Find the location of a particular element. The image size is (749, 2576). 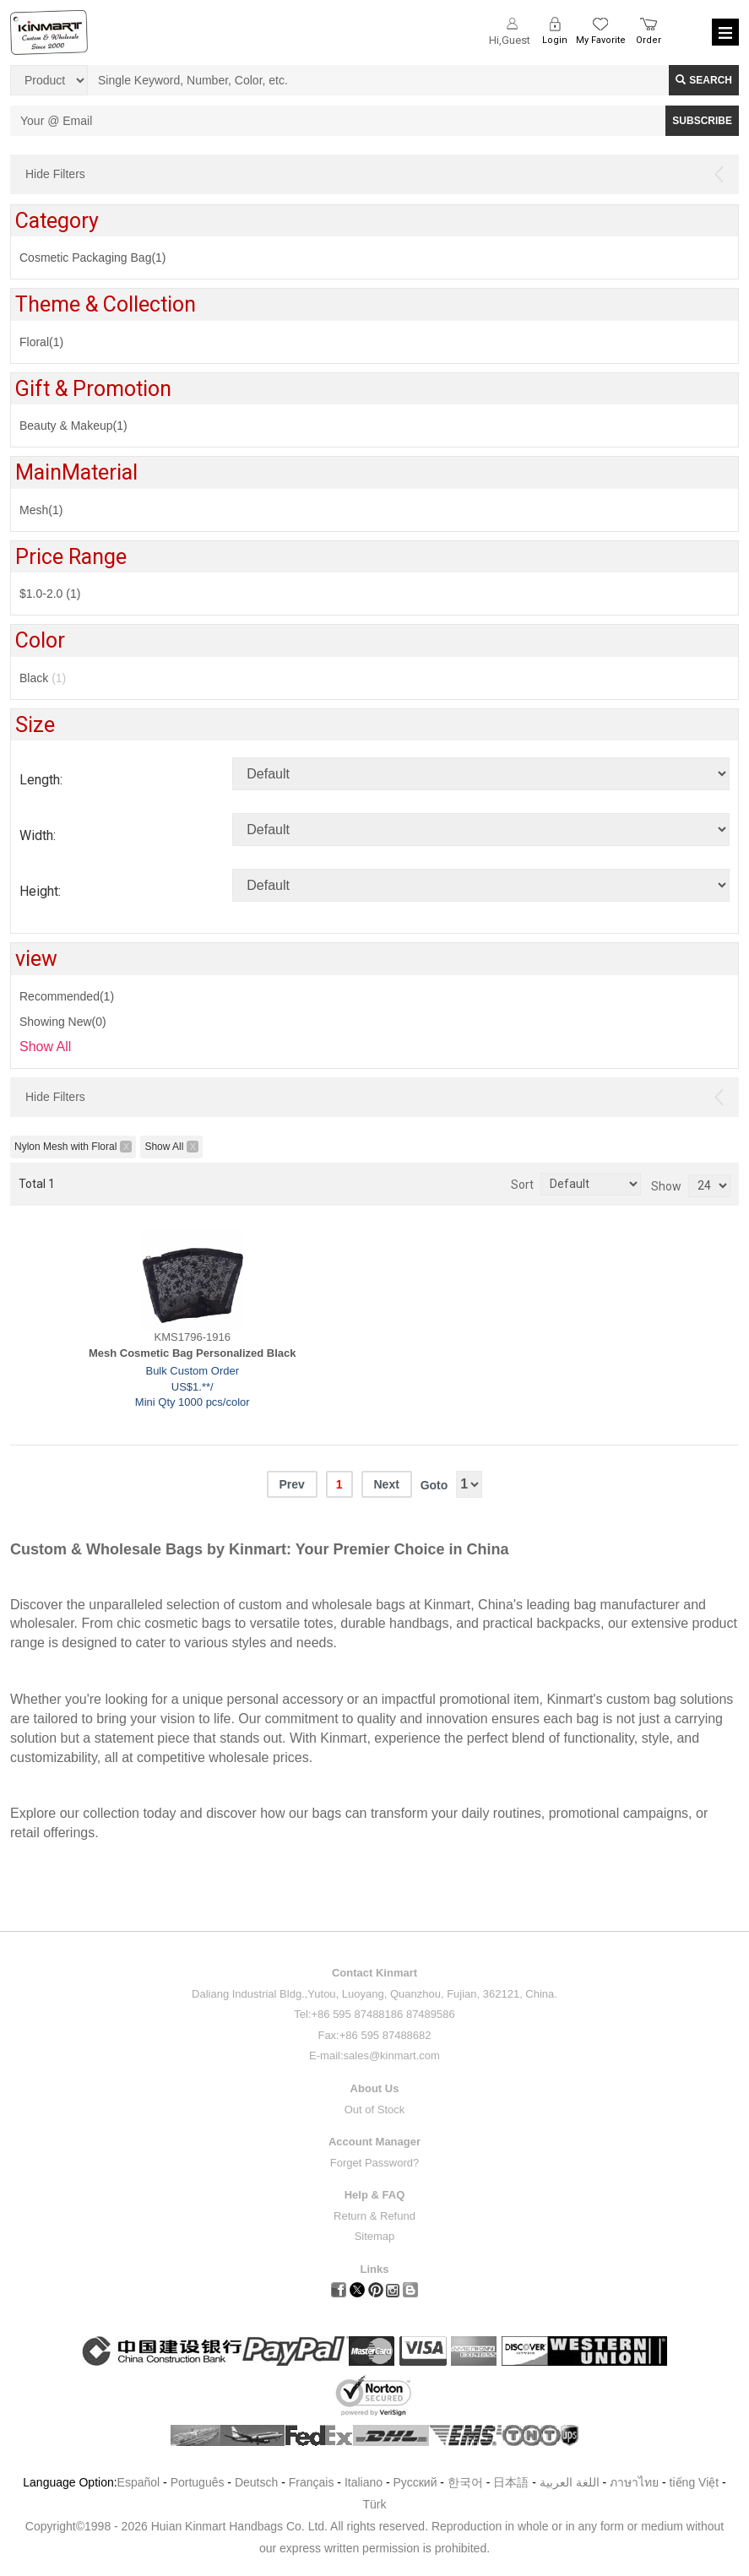

Pусский is located at coordinates (415, 2482).